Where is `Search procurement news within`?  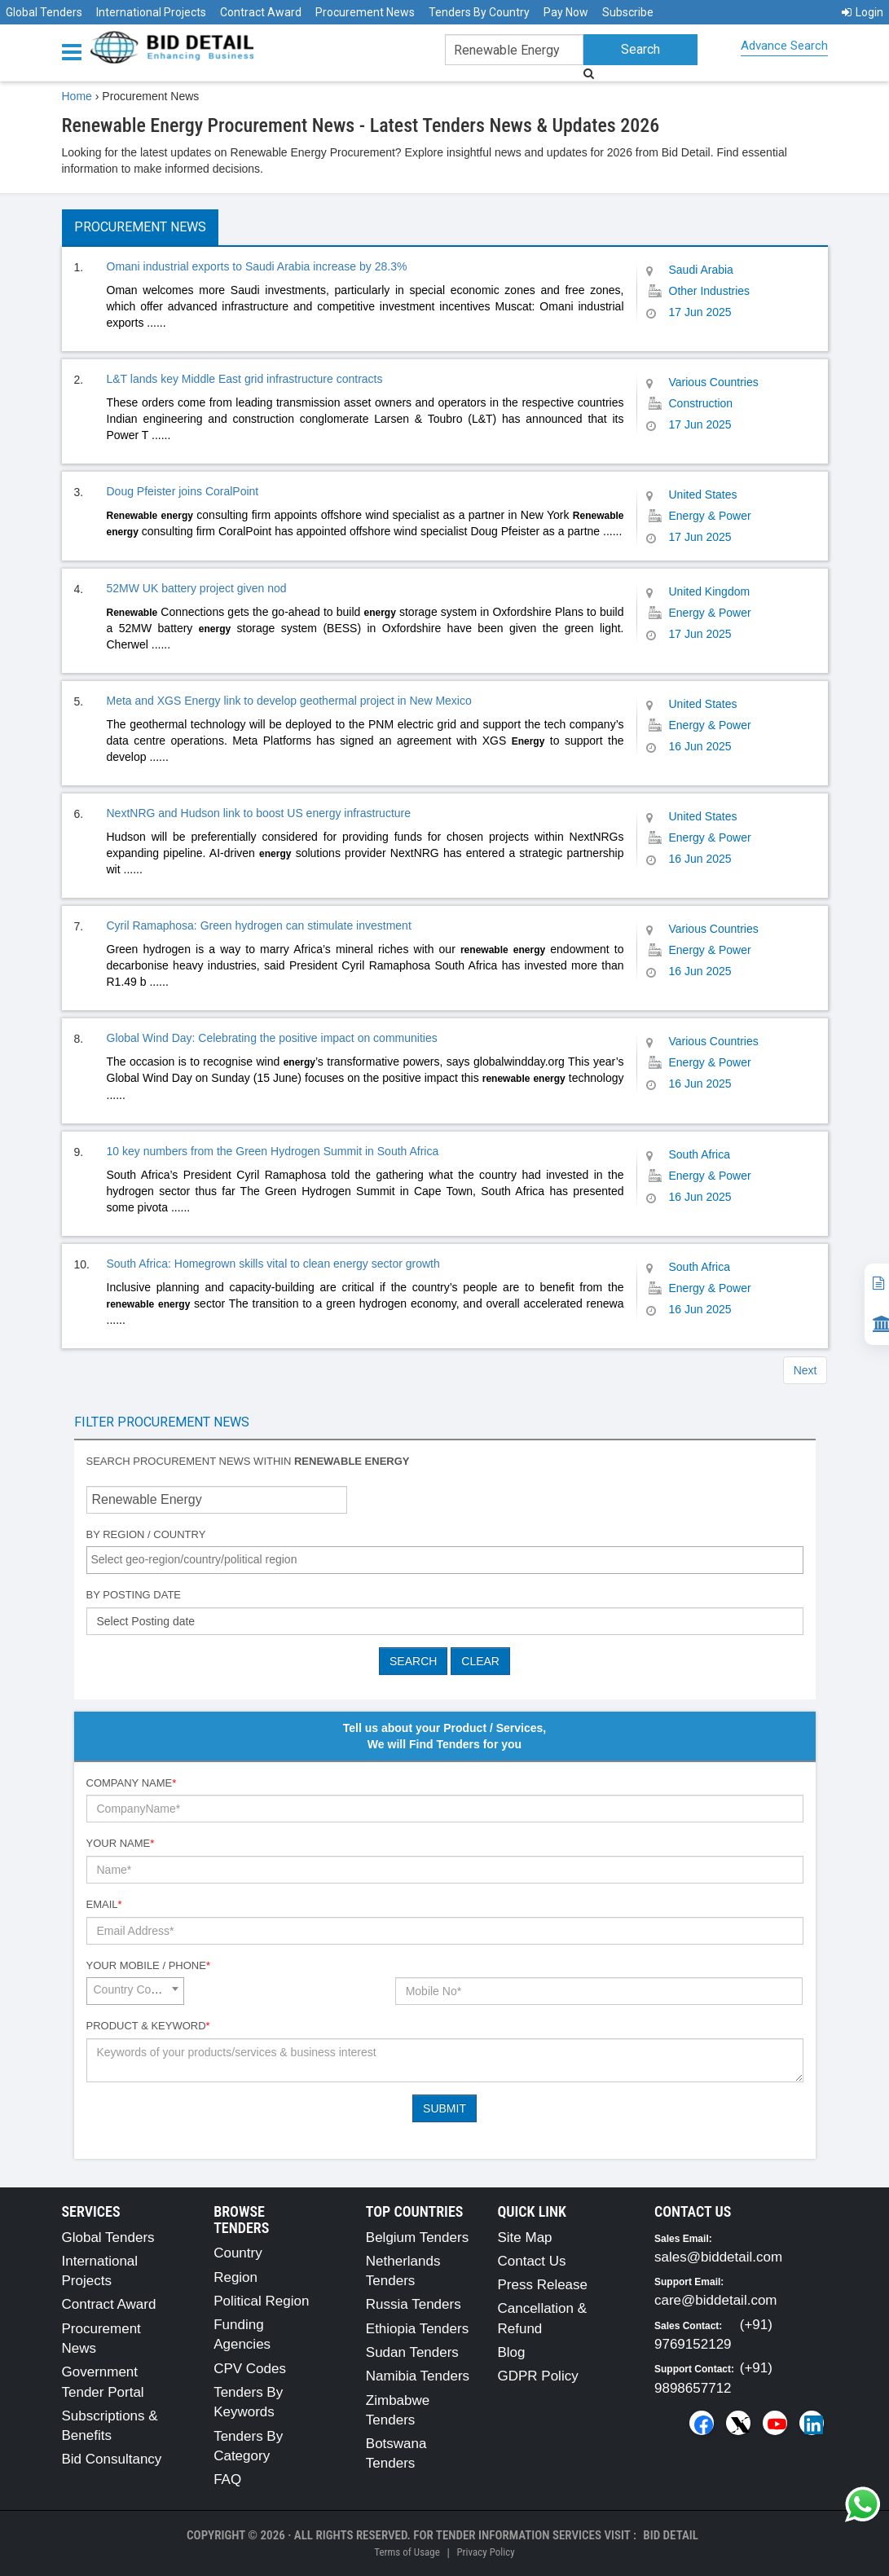 Search procurement news within is located at coordinates (248, 1461).